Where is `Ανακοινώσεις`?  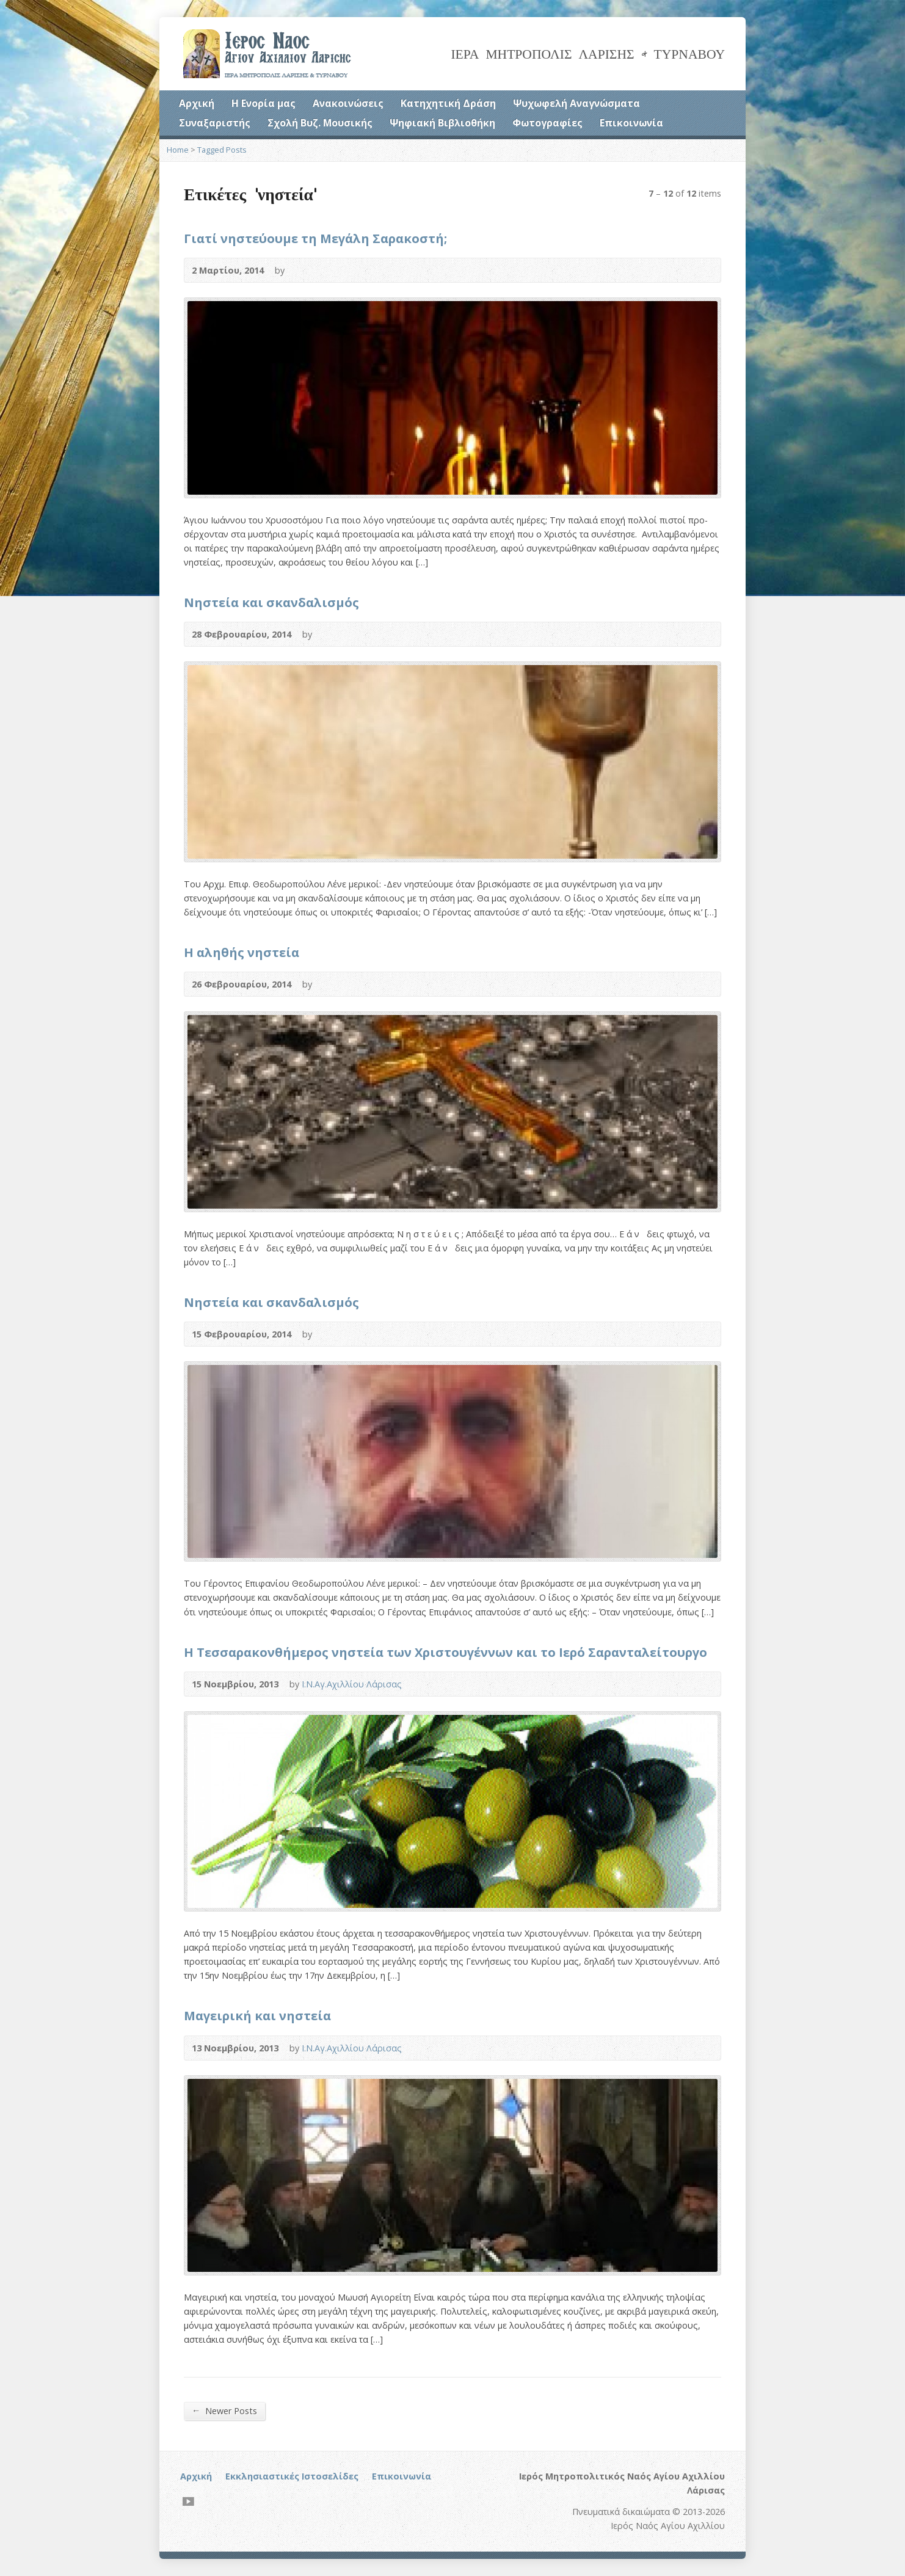
Ανακοινώσεις is located at coordinates (348, 103).